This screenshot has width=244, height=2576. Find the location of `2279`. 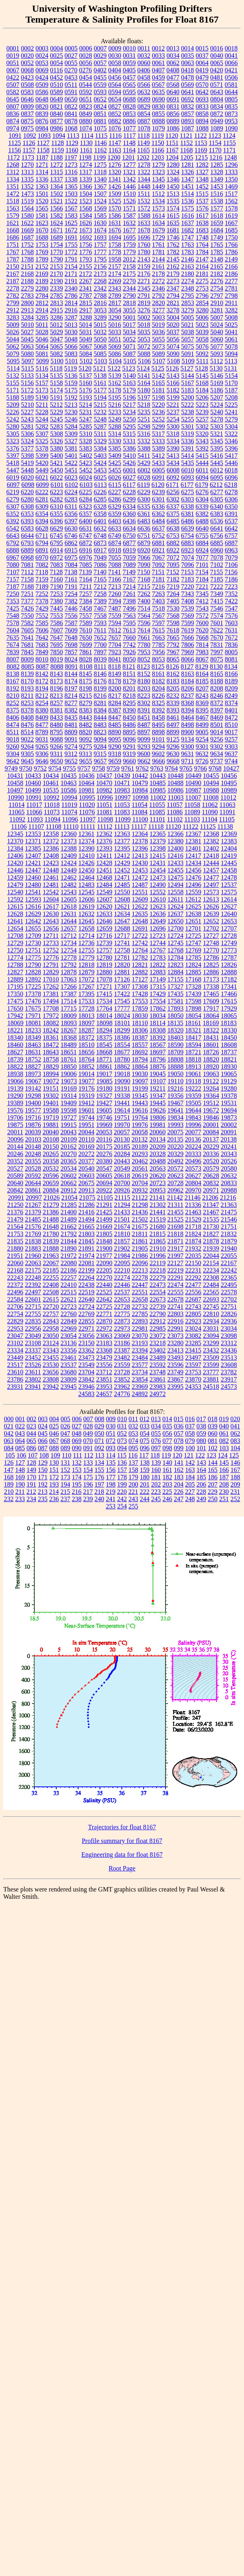

2279 is located at coordinates (27, 288).